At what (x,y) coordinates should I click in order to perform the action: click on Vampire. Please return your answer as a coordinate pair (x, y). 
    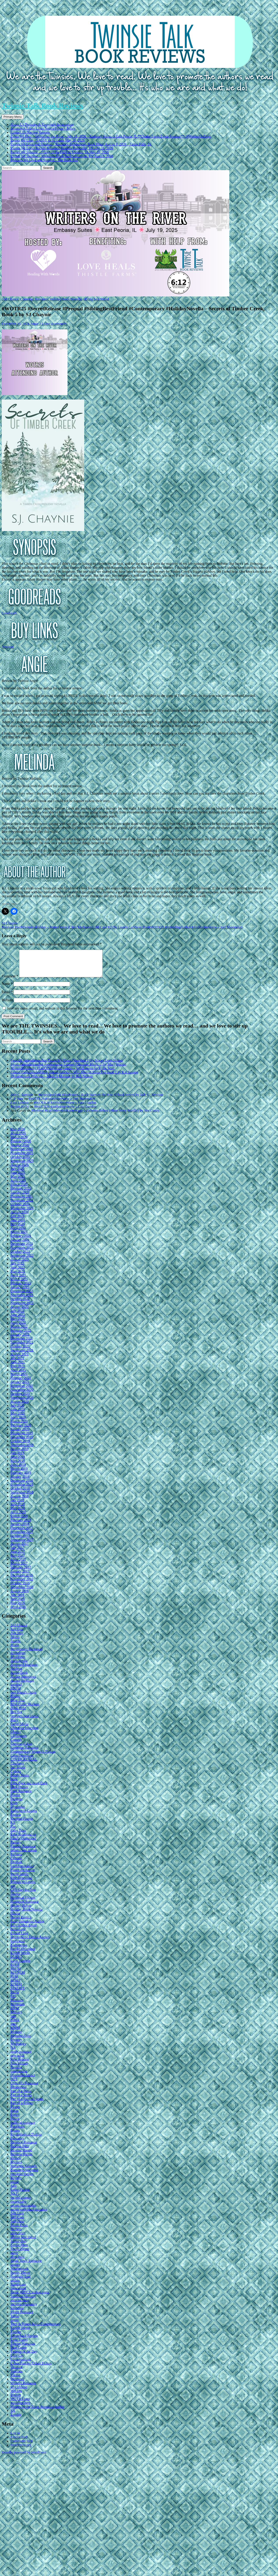
    Looking at the image, I should click on (16, 2372).